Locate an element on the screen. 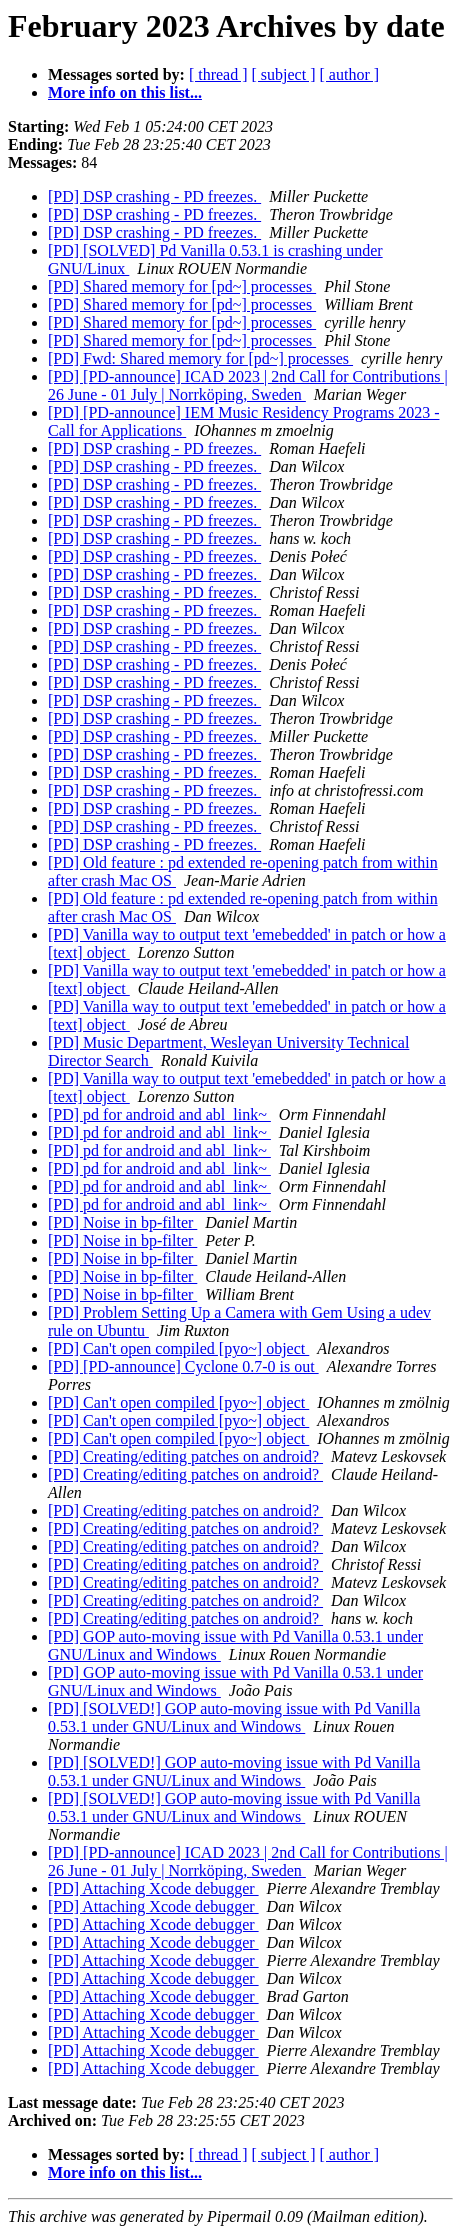 This screenshot has height=2234, width=461. [PD] Creating/editing patches on android? is located at coordinates (185, 1456).